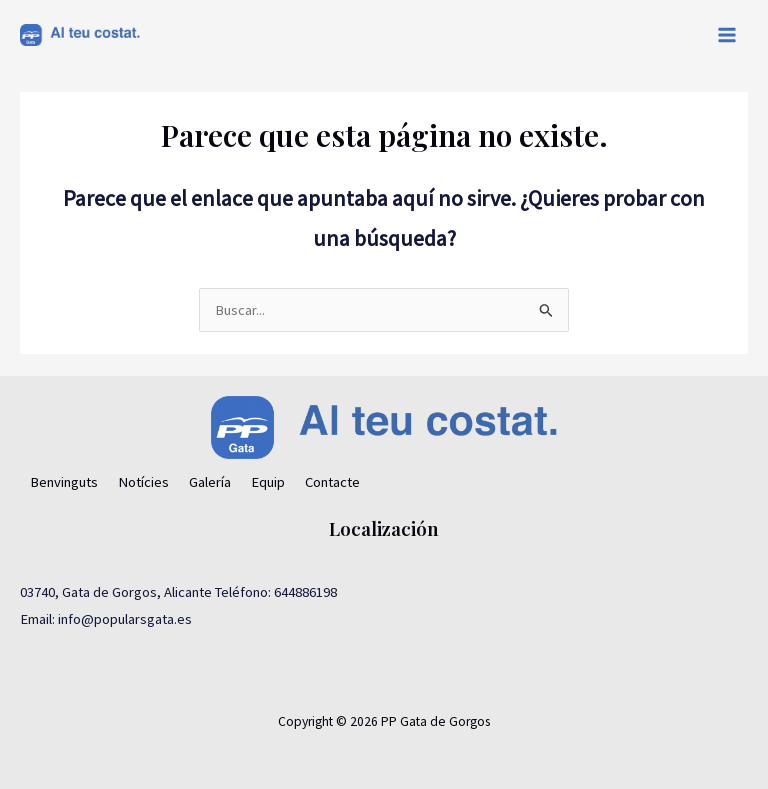 This screenshot has height=789, width=768. I want to click on Benvinguts, so click(64, 482).